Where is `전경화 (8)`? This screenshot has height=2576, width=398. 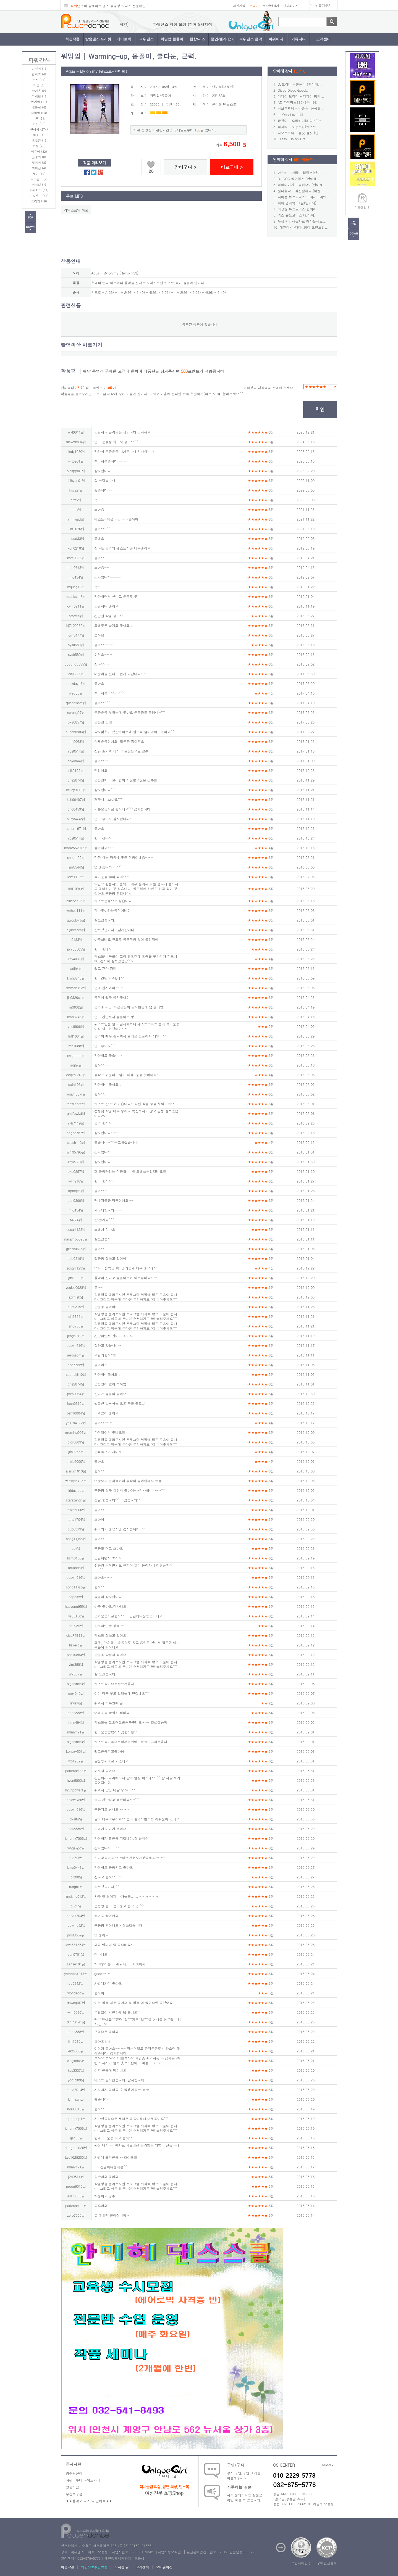 전경화 (8) is located at coordinates (39, 157).